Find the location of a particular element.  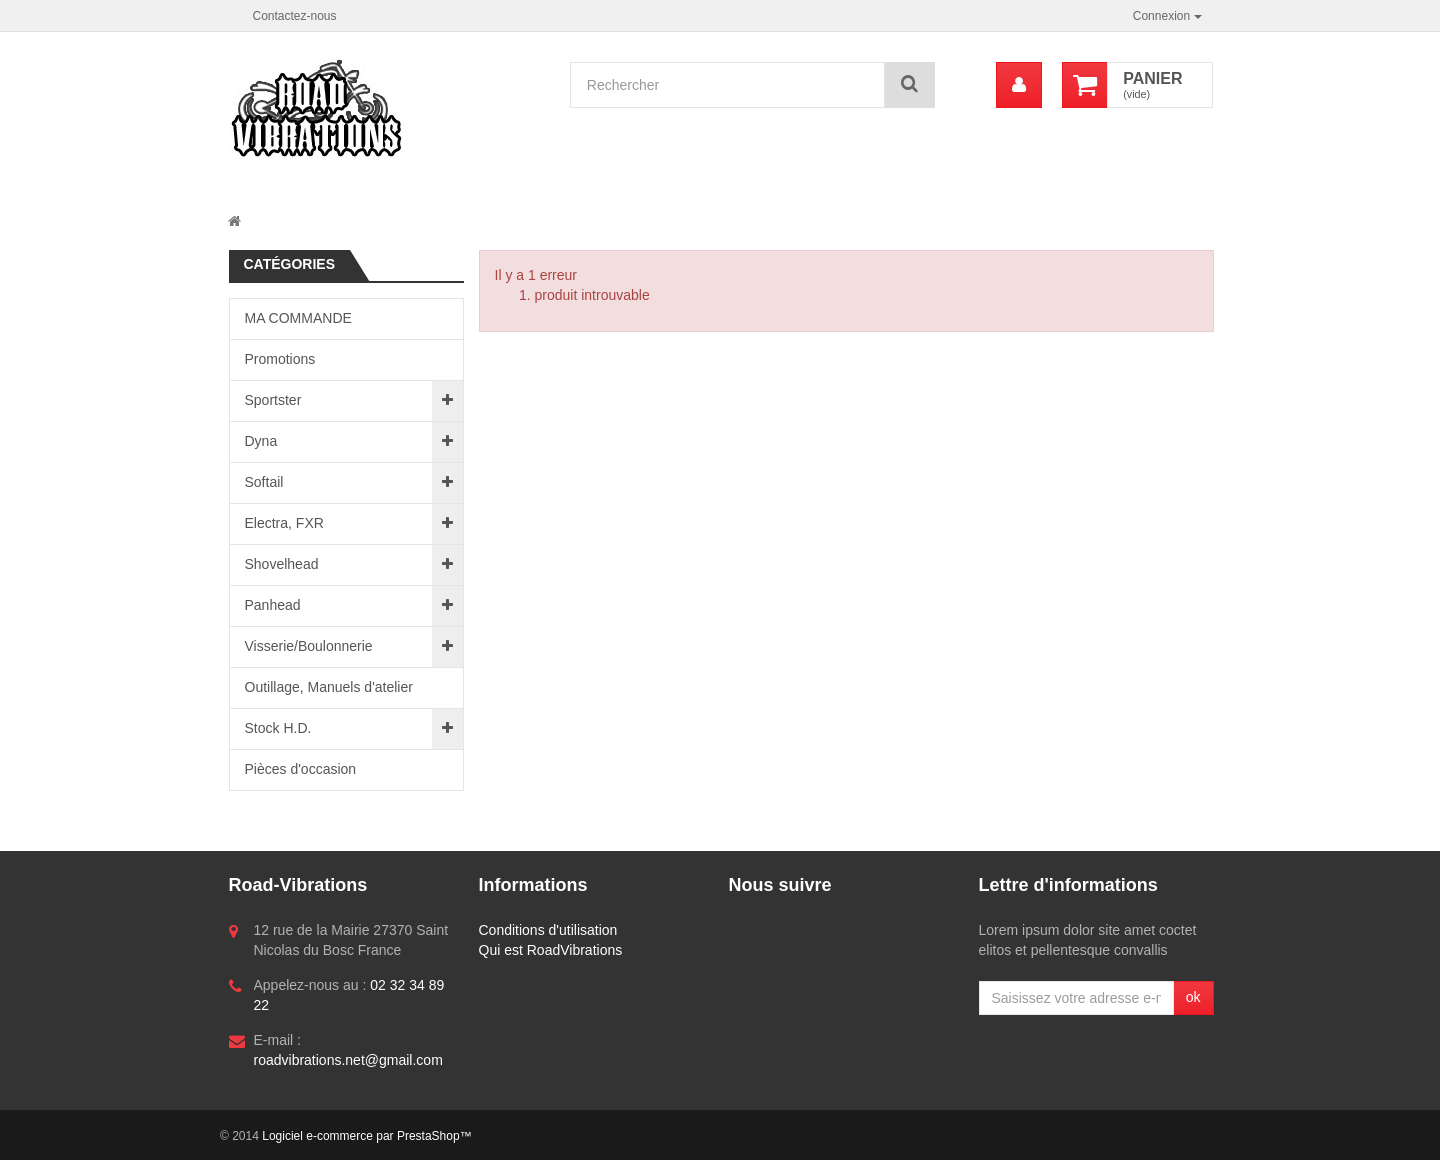

Visserie/Boulonnerie is located at coordinates (309, 646).